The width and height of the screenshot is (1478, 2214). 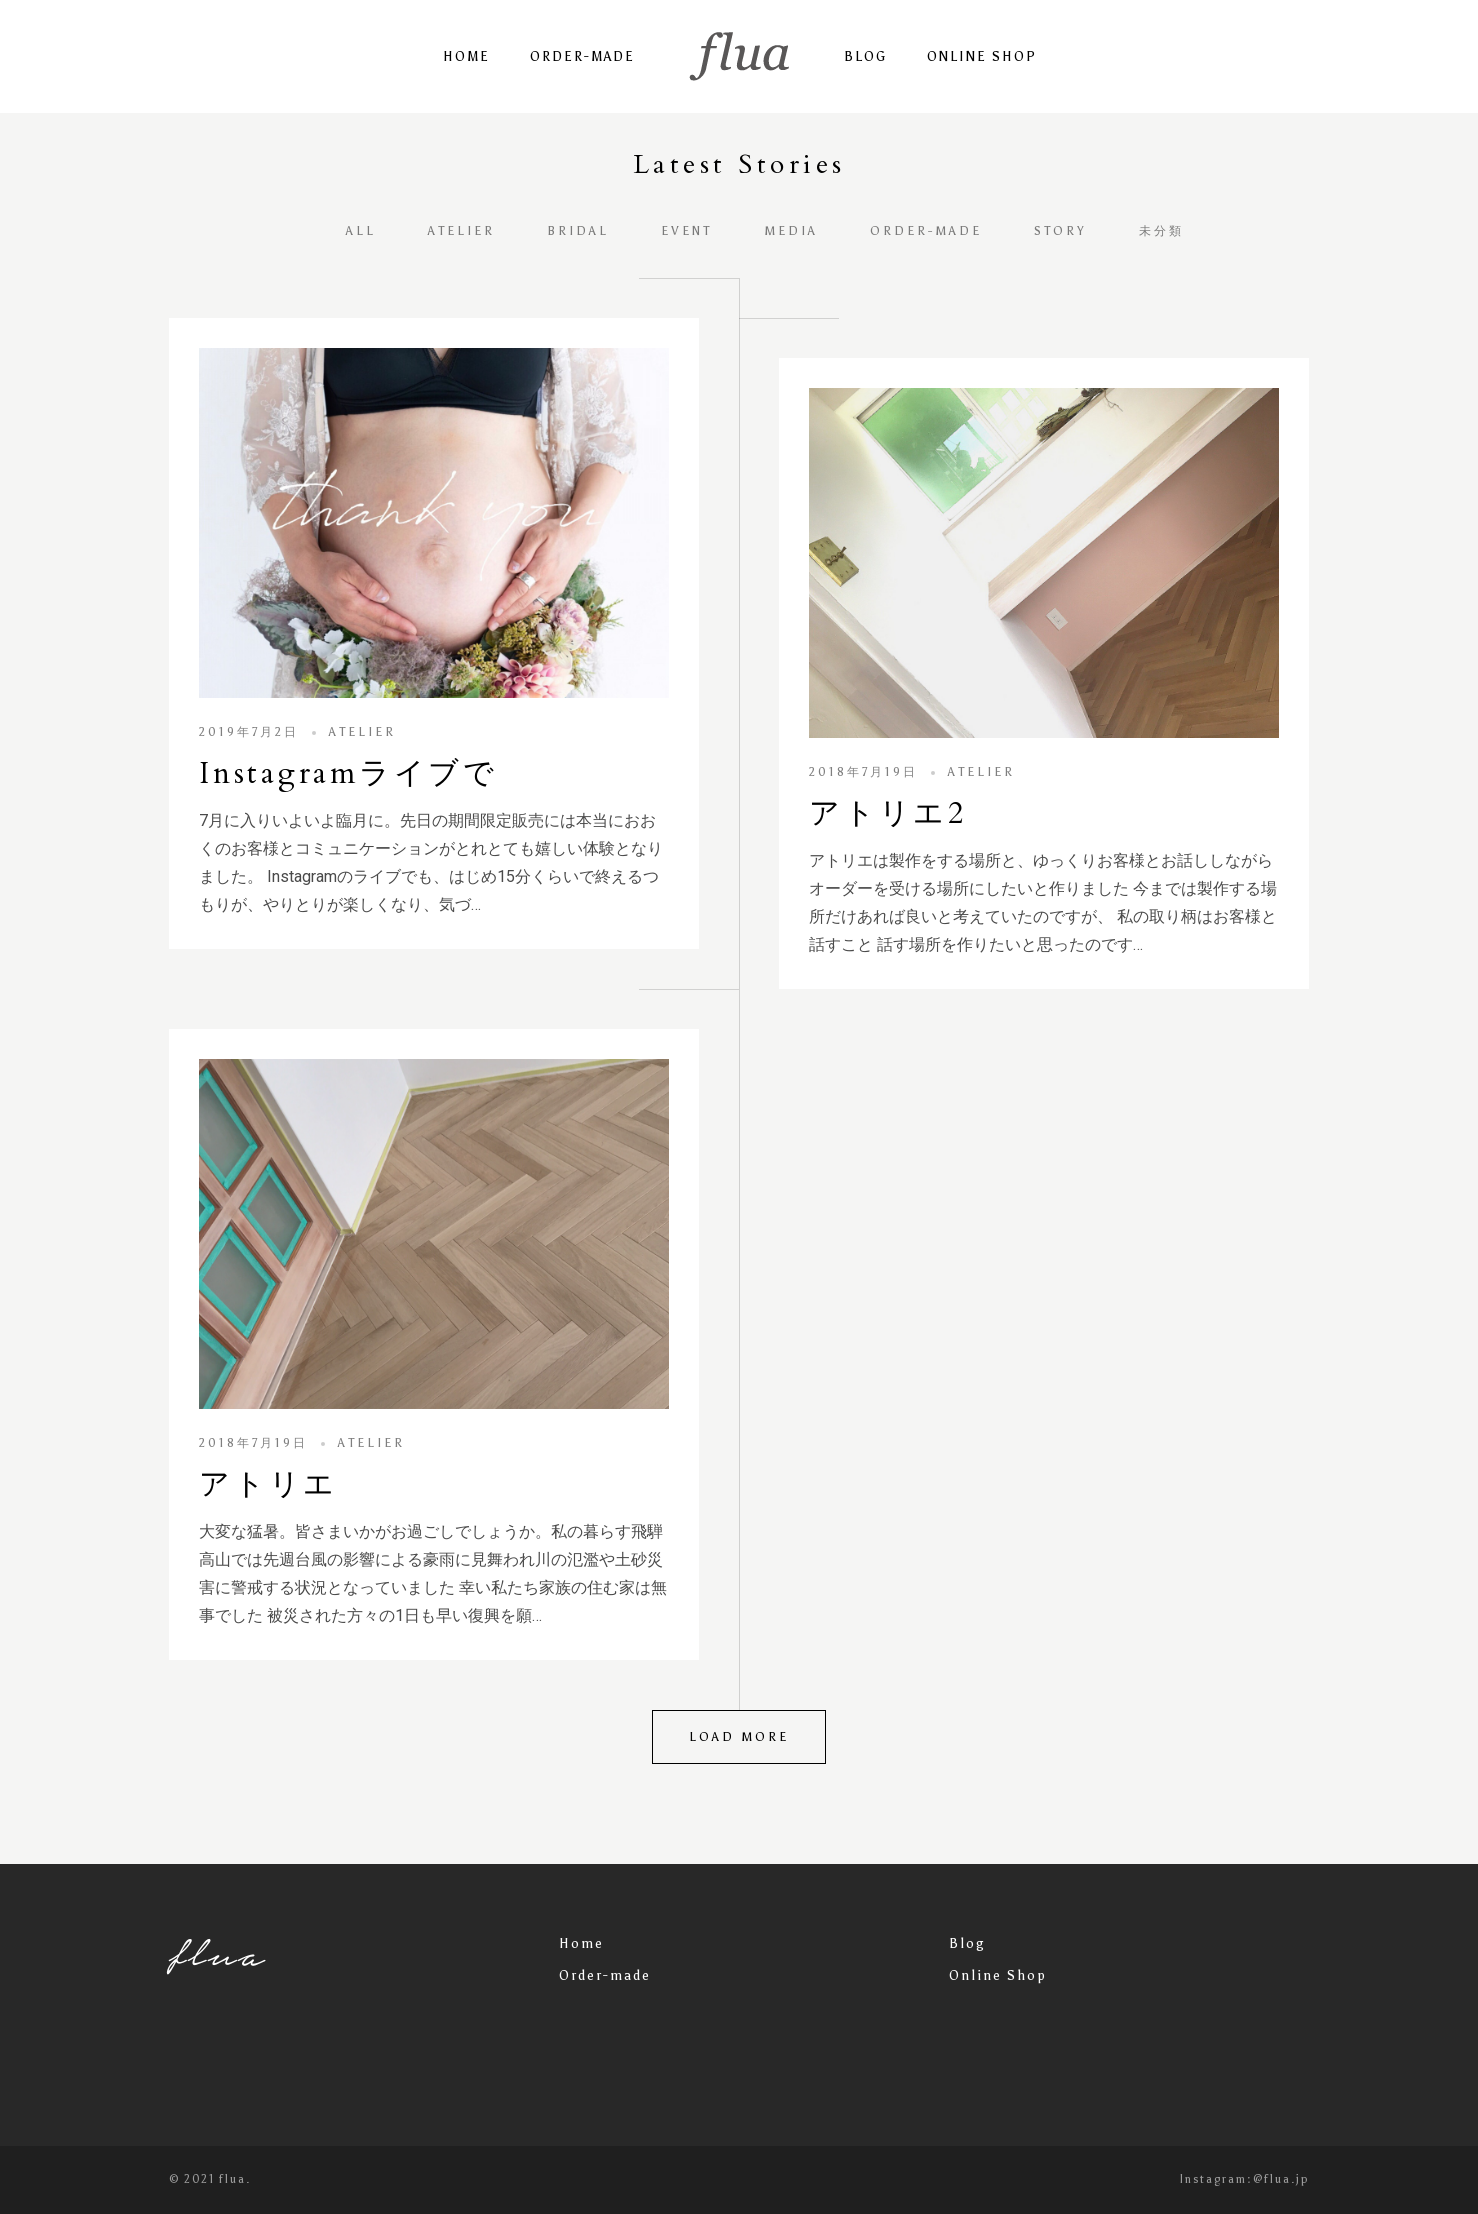 I want to click on flua, so click(x=217, y=1954).